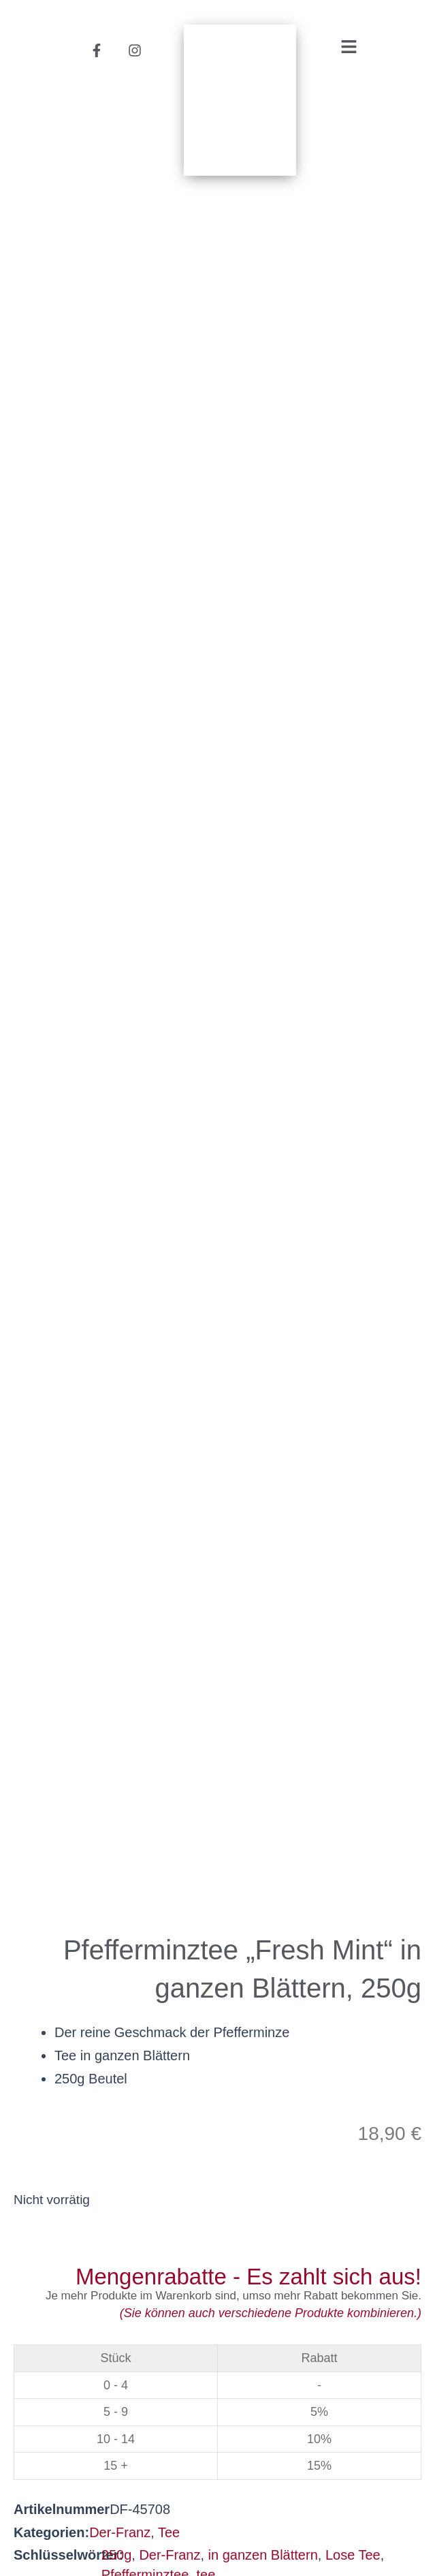 Image resolution: width=435 pixels, height=2576 pixels. What do you see at coordinates (263, 893) in the screenshot?
I see `in ganzen Blättern` at bounding box center [263, 893].